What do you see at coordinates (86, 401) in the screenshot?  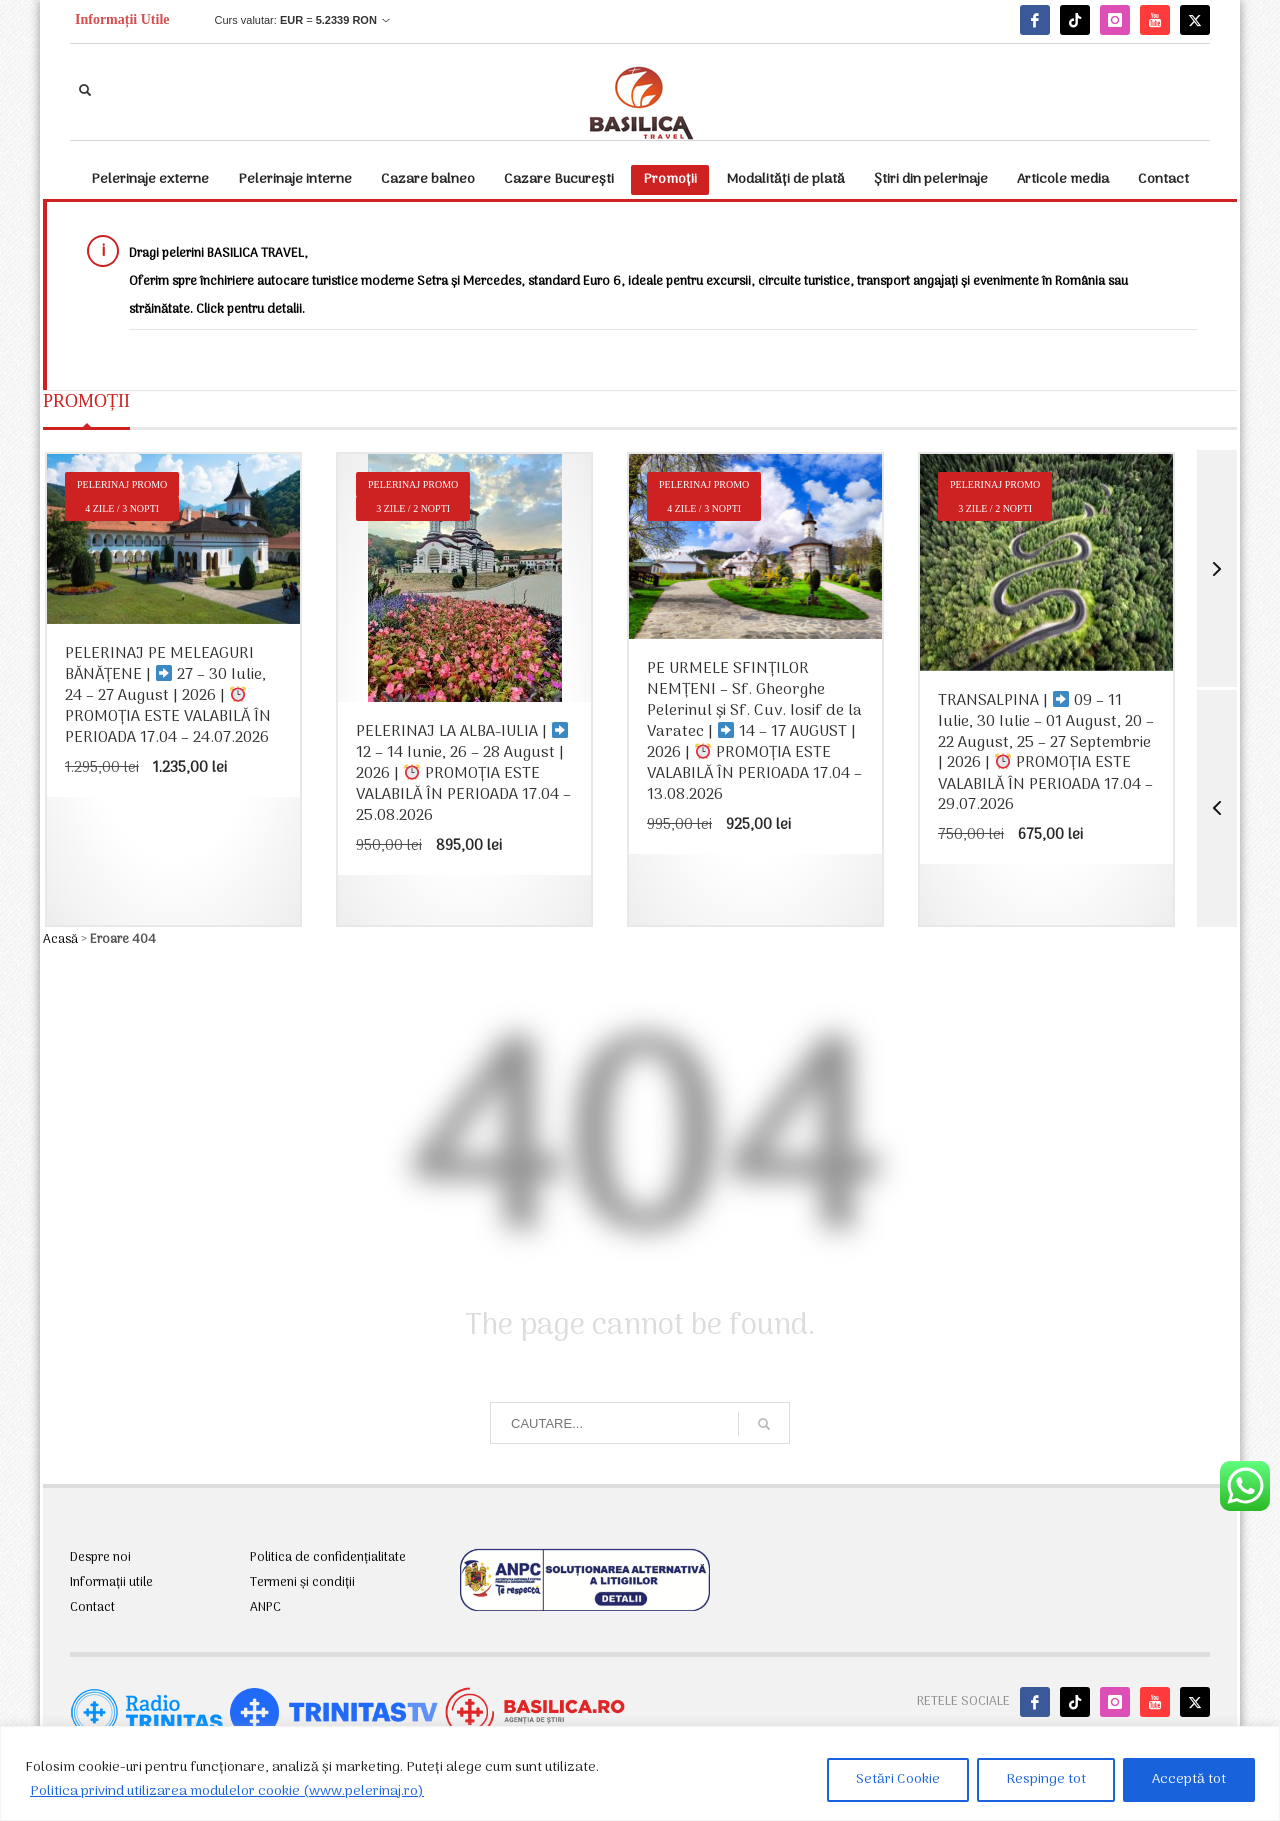 I see `PROMOȚII` at bounding box center [86, 401].